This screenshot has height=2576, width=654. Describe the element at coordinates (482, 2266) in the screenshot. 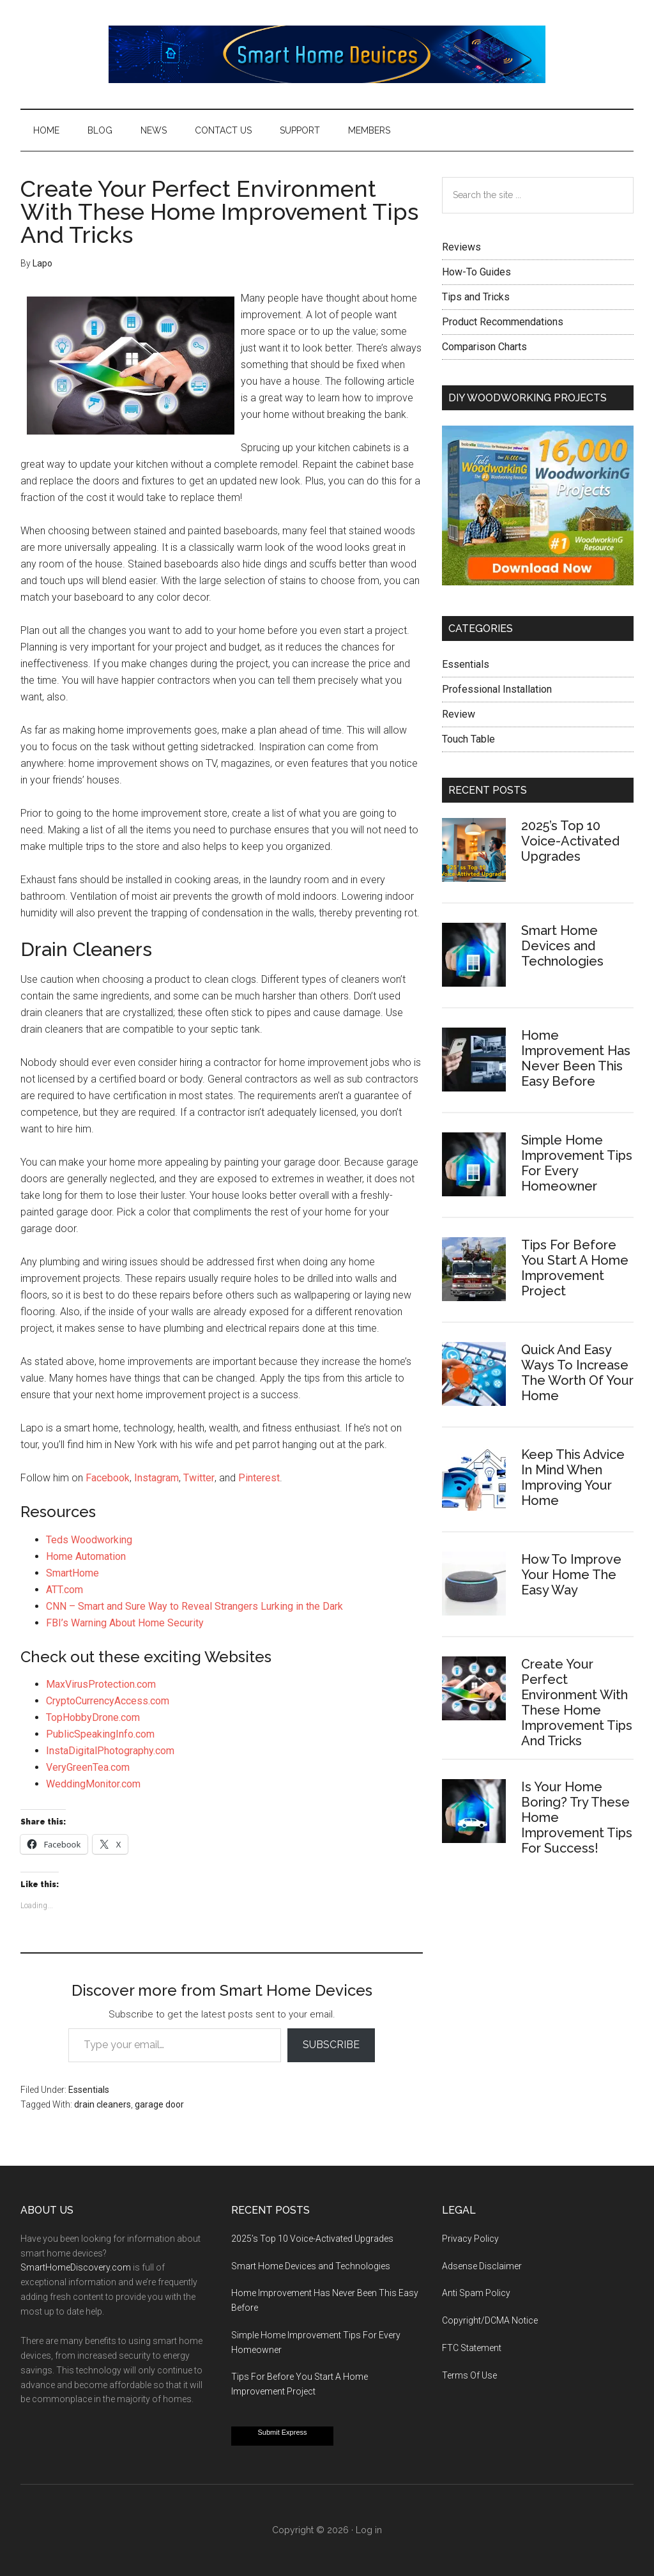

I see `Adsense Disclaimer` at that location.